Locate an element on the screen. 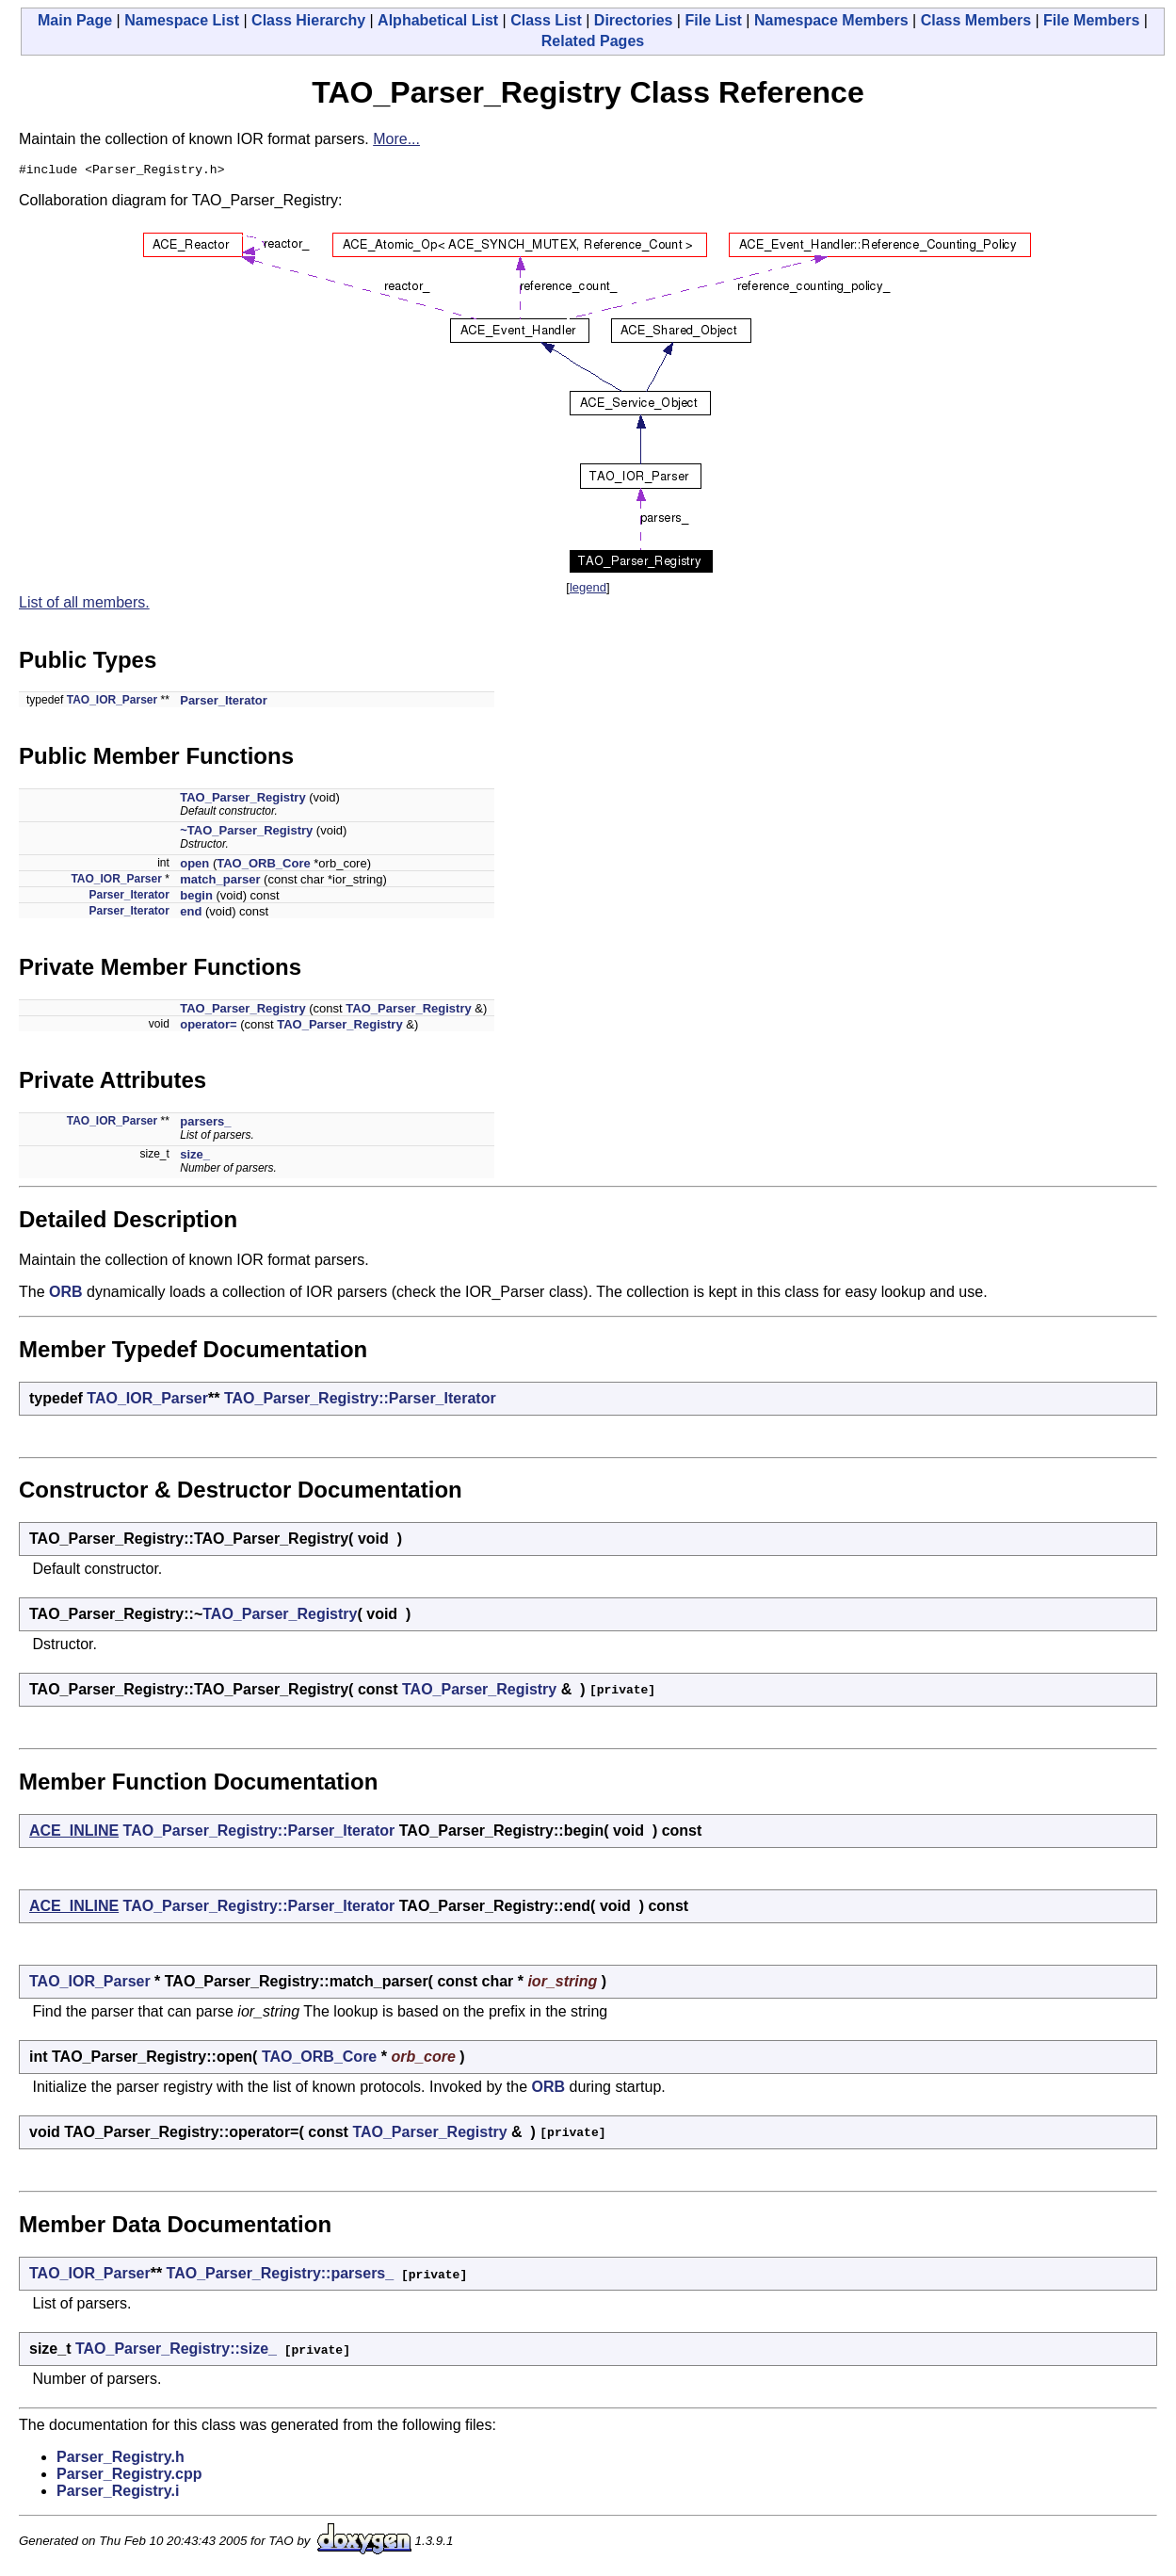  operator= is located at coordinates (208, 1027).